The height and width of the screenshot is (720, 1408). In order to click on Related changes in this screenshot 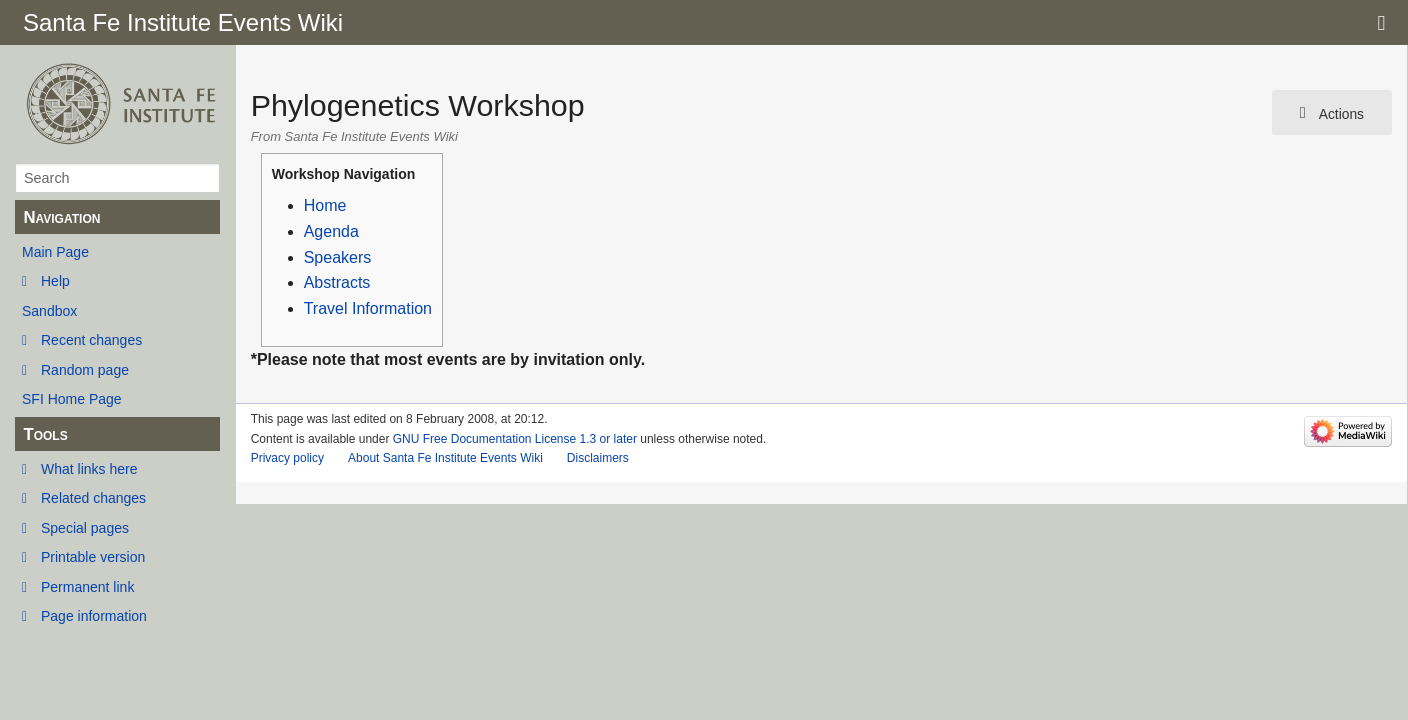, I will do `click(93, 498)`.